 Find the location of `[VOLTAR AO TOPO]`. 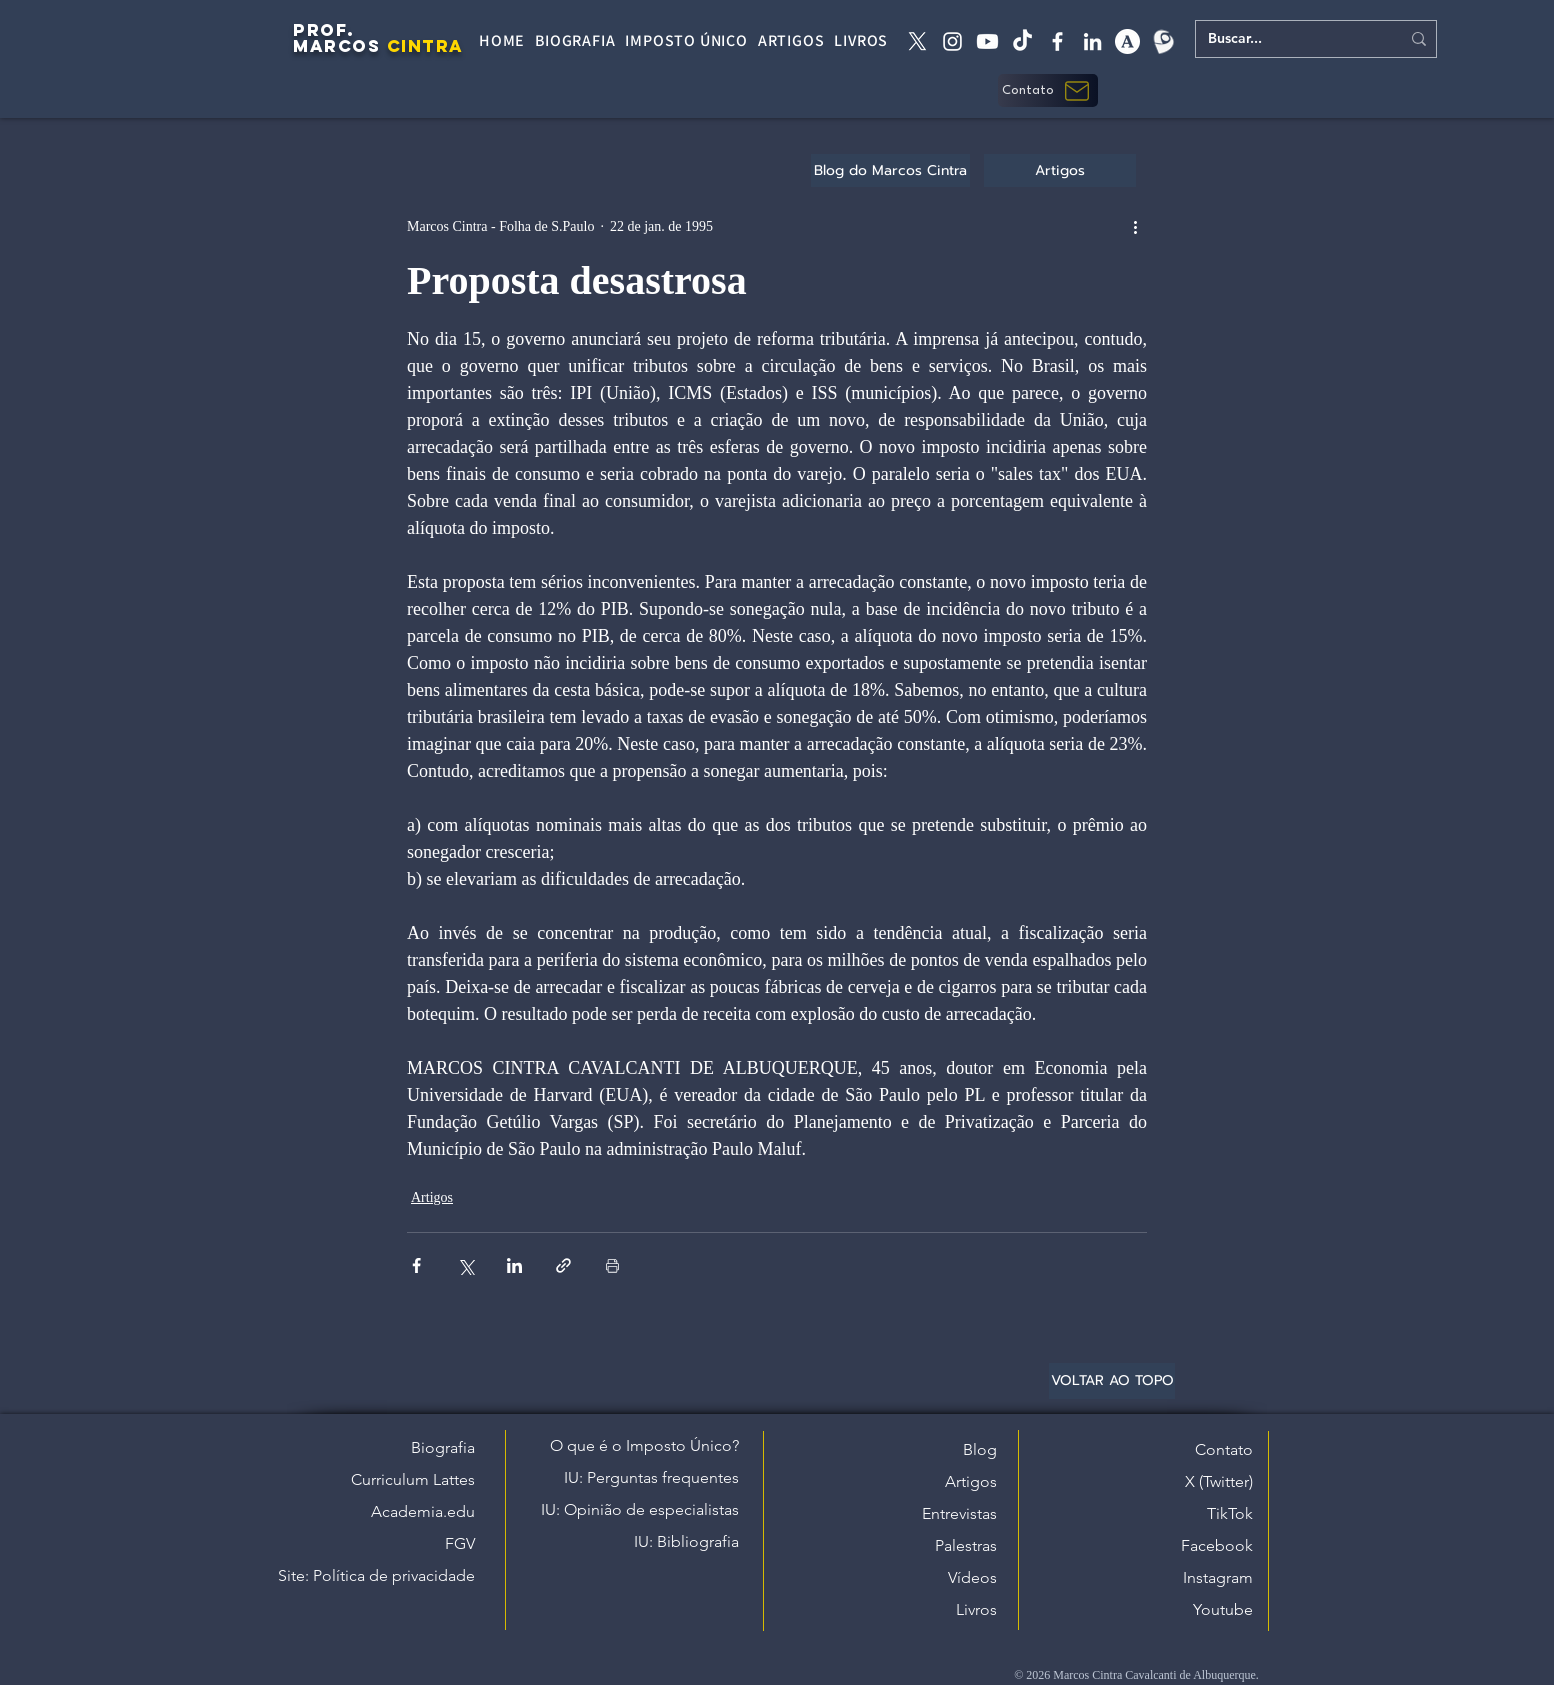

[VOLTAR AO TOPO] is located at coordinates (1112, 1381).